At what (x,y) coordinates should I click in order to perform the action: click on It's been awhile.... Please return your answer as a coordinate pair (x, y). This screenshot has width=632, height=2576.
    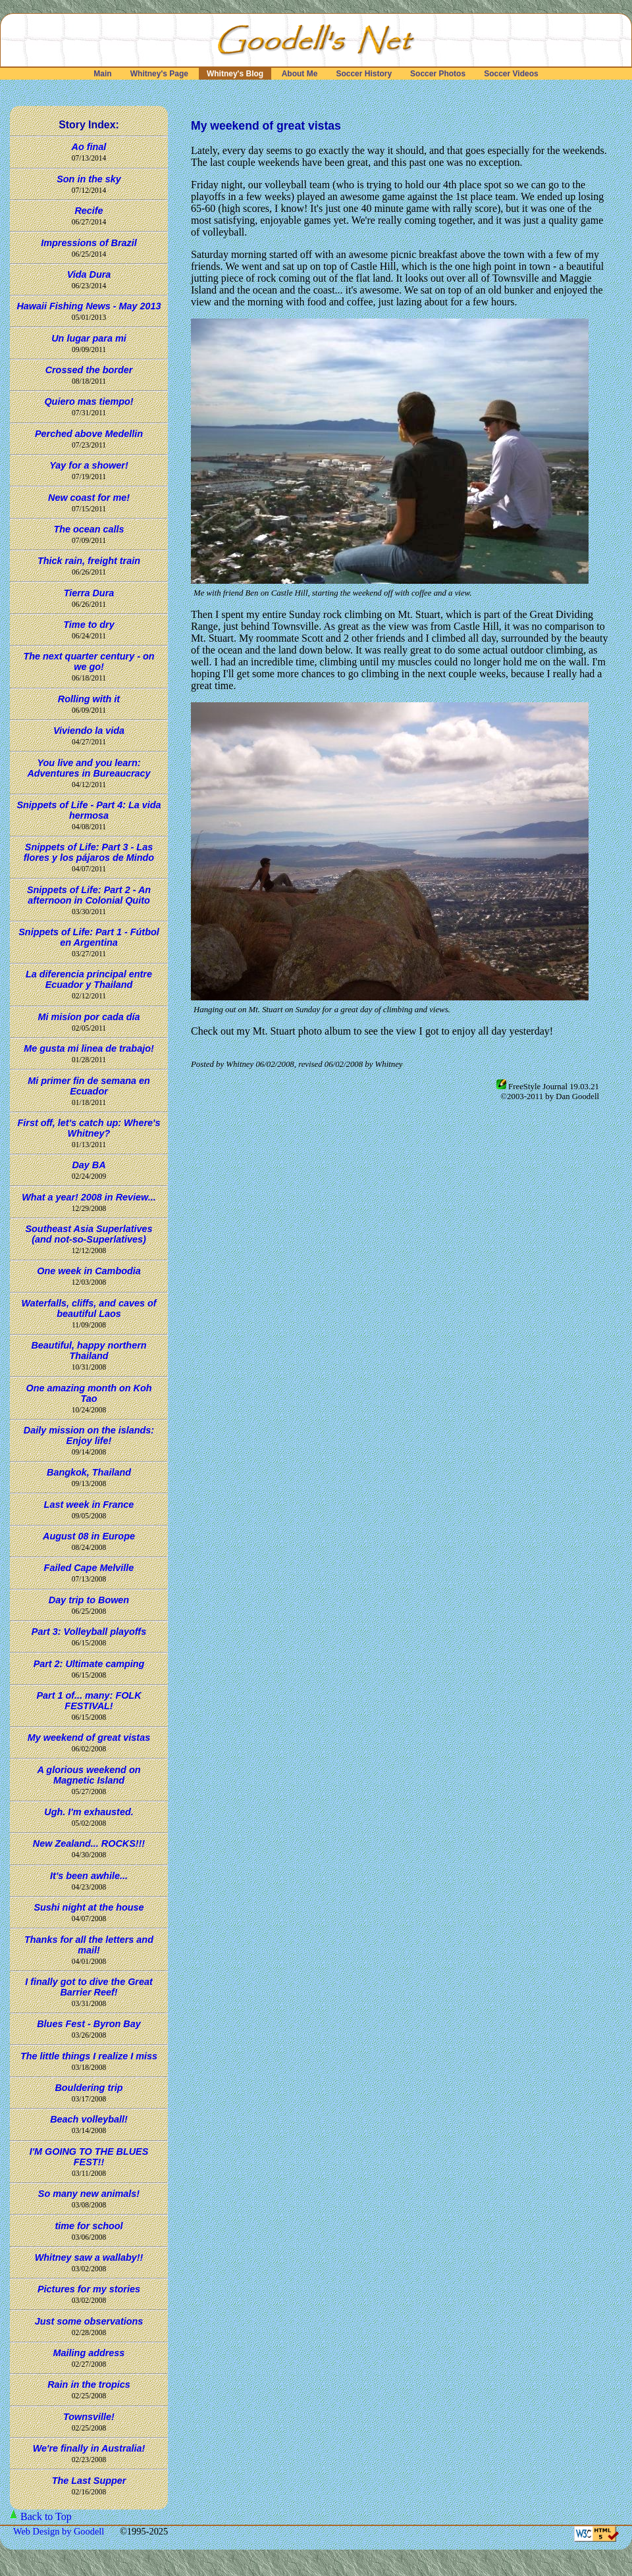
    Looking at the image, I should click on (89, 1875).